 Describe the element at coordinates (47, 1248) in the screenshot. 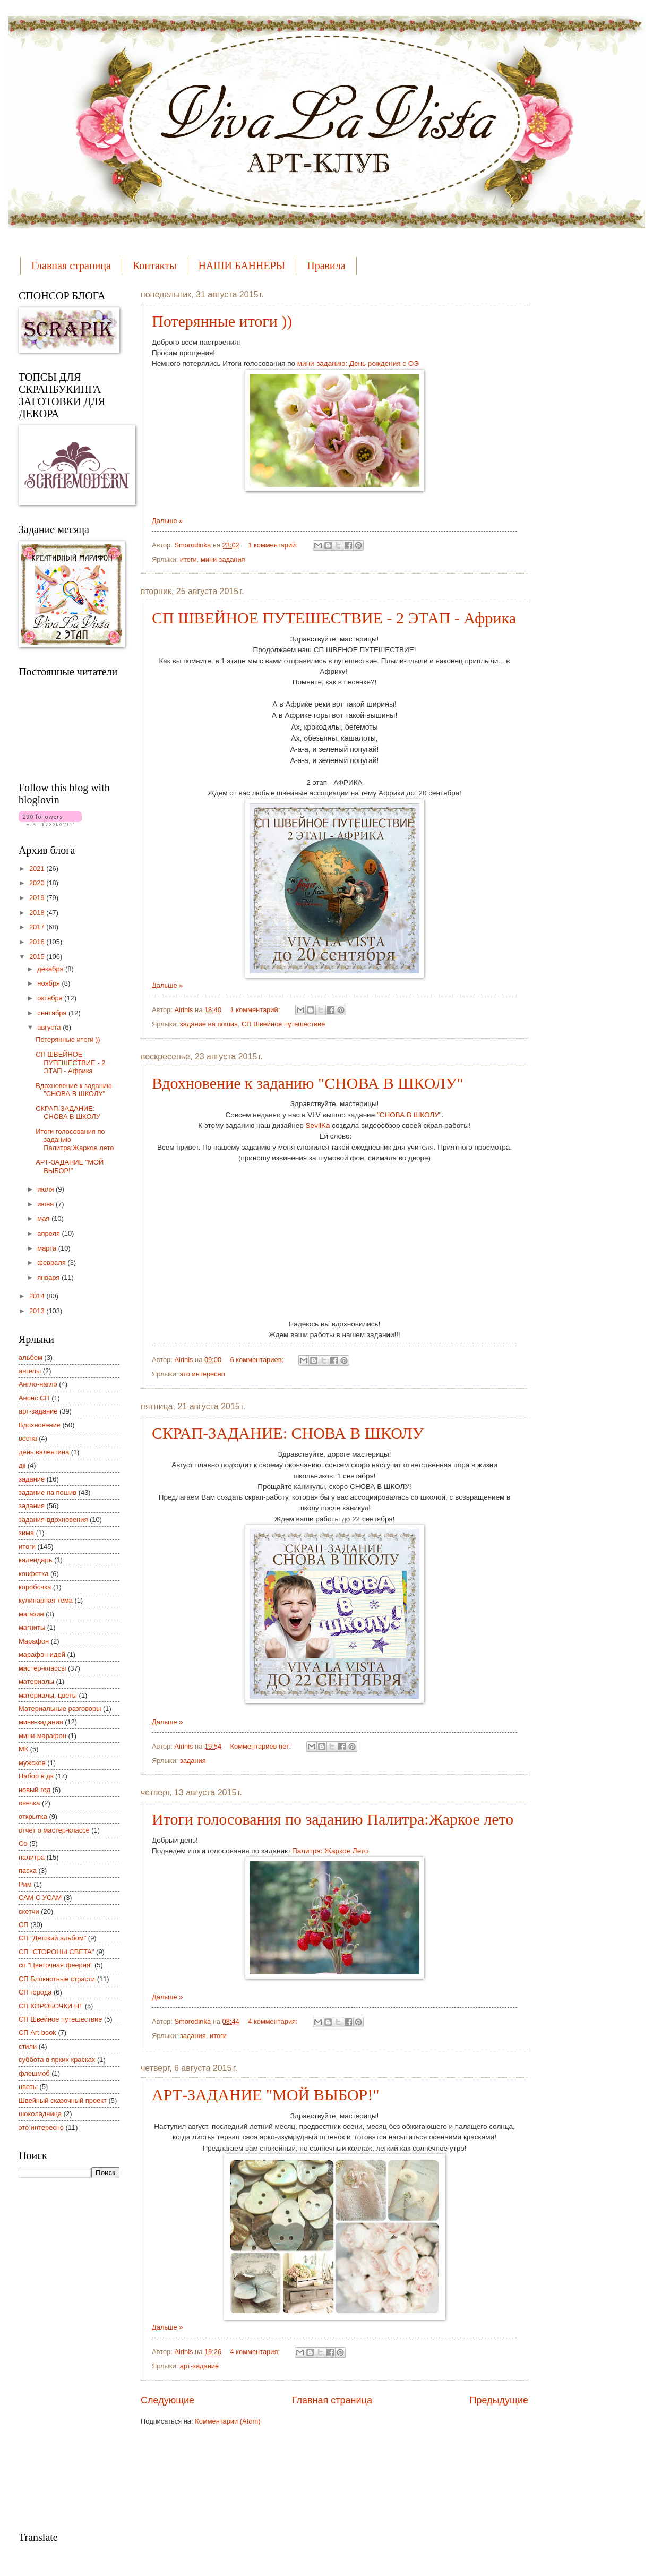

I see `марта` at that location.